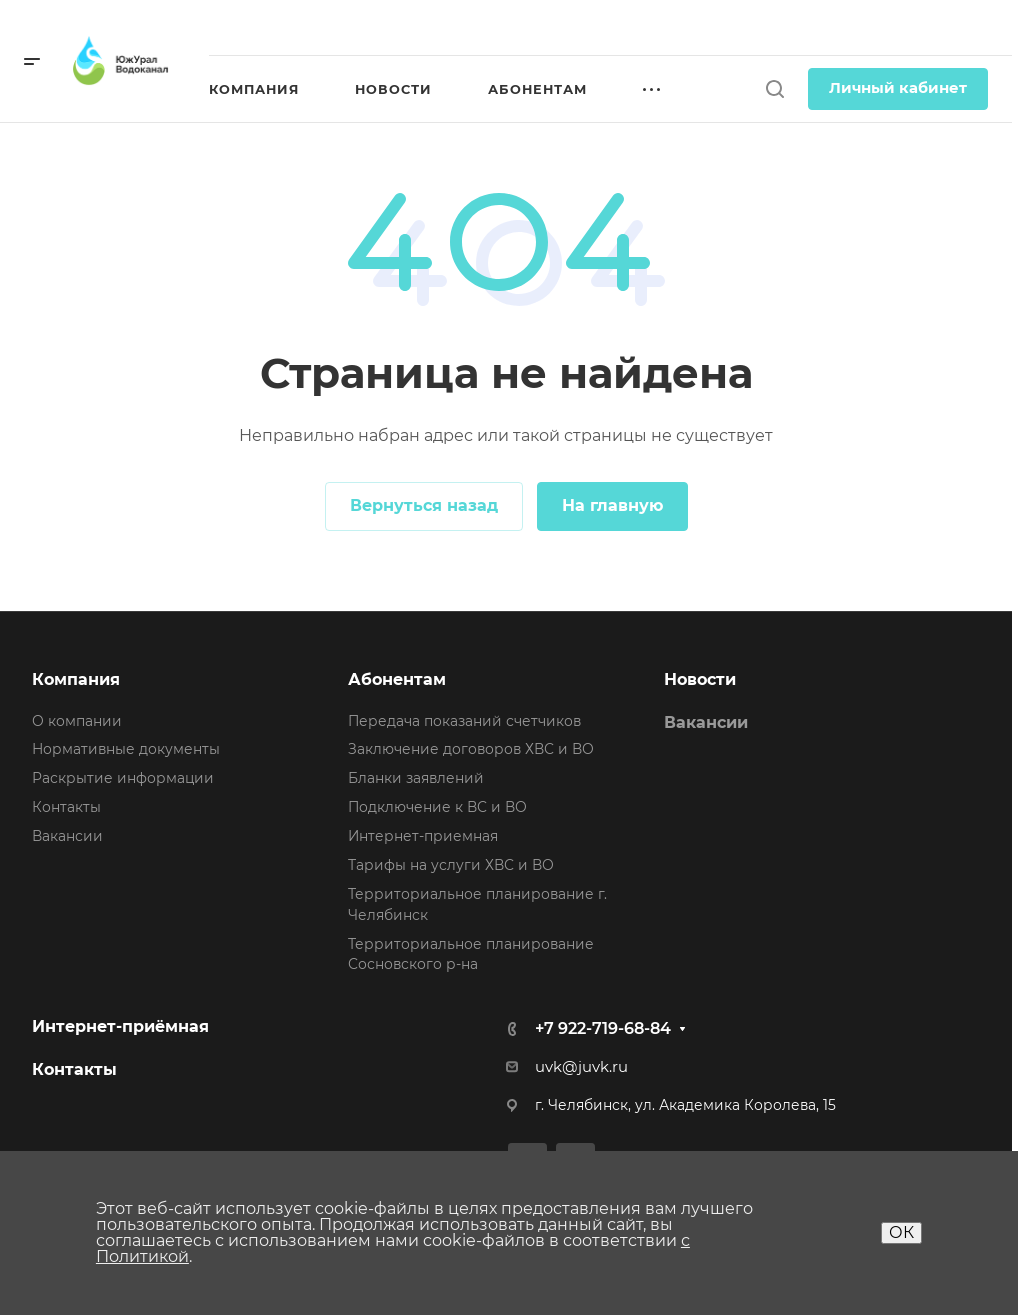 This screenshot has height=1315, width=1018. I want to click on ОК, so click(901, 1232).